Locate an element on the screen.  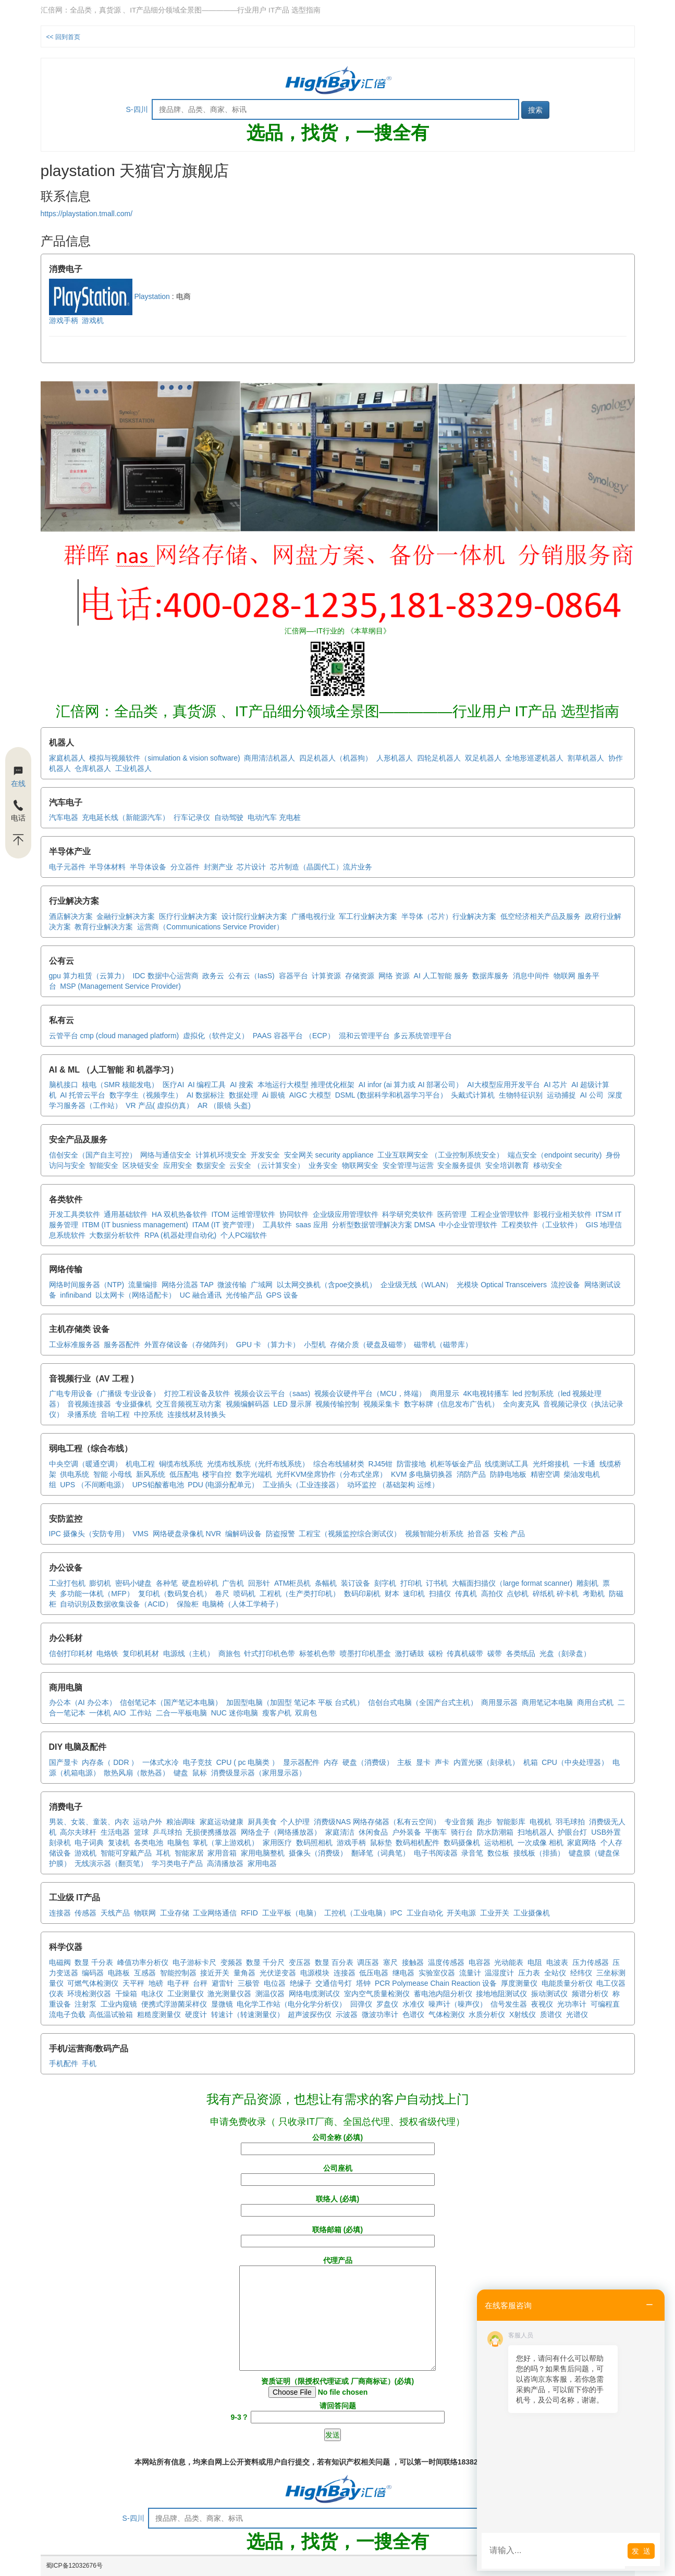
行车记录仪 is located at coordinates (192, 817).